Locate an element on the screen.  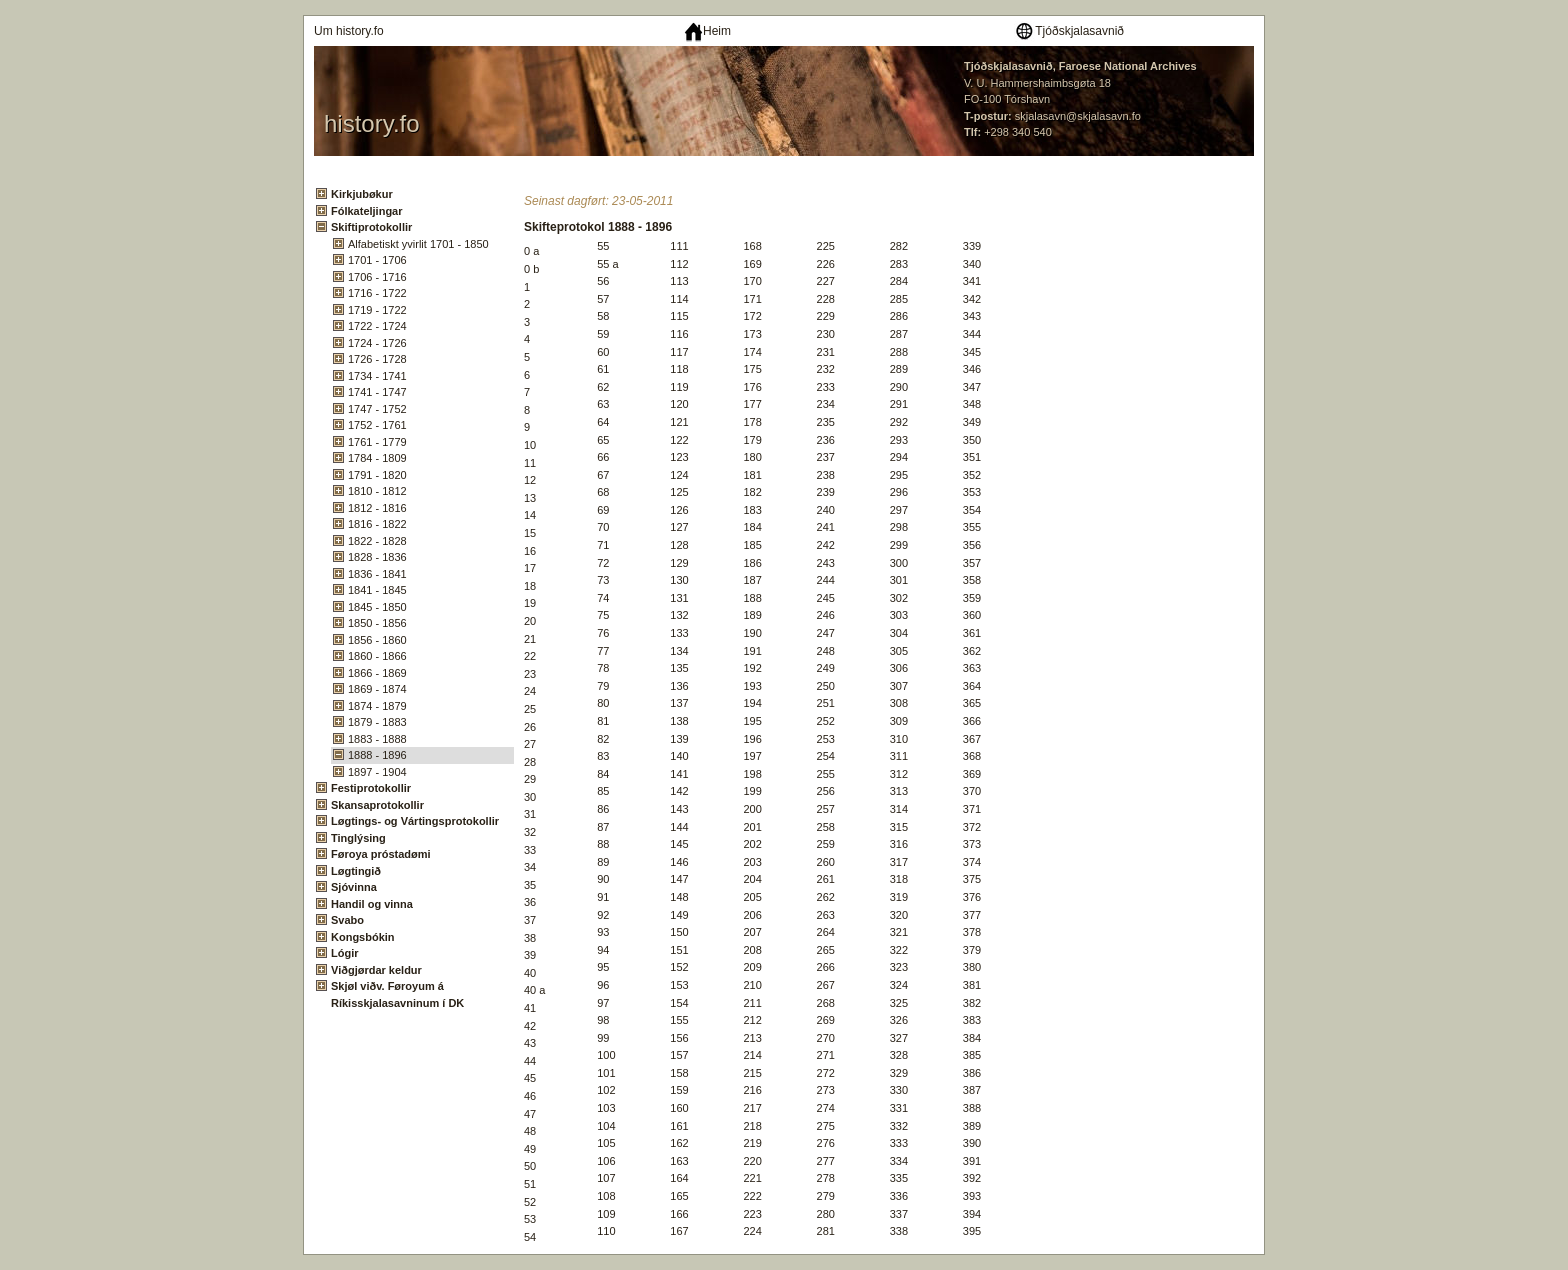
107 is located at coordinates (606, 1178).